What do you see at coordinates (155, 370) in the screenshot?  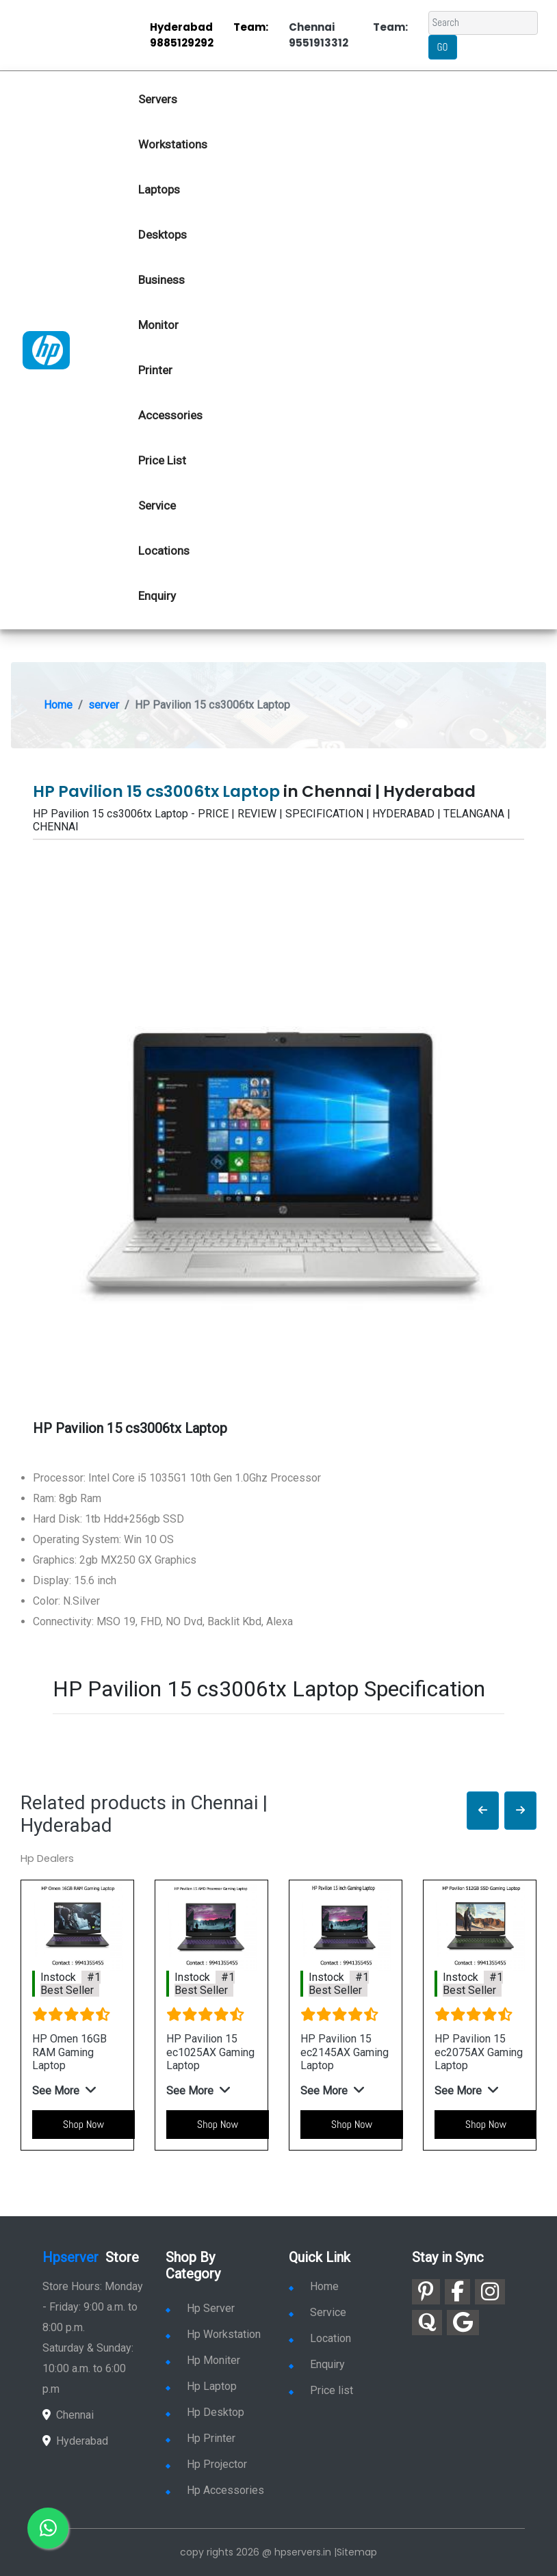 I see `Printer` at bounding box center [155, 370].